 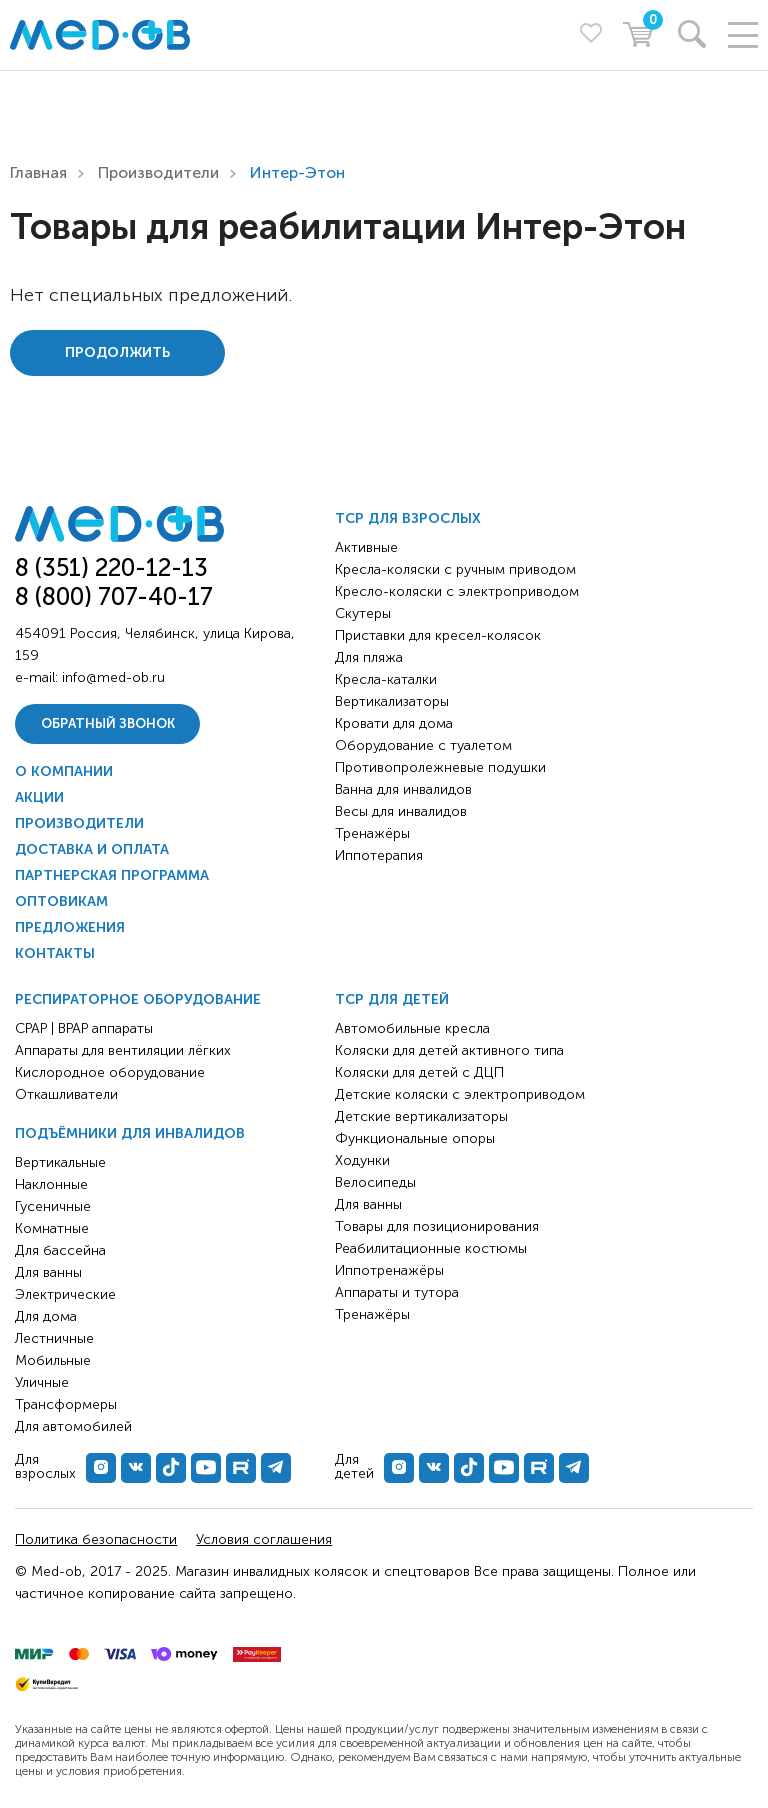 I want to click on Для дома, so click(x=46, y=1316).